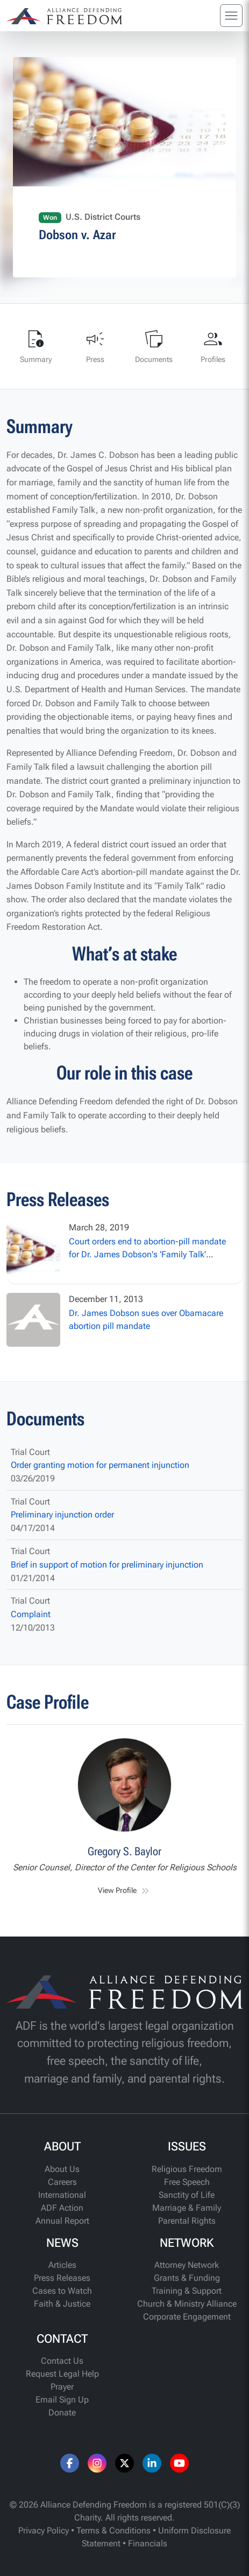 The height and width of the screenshot is (2576, 249). What do you see at coordinates (62, 2221) in the screenshot?
I see `Annual Report` at bounding box center [62, 2221].